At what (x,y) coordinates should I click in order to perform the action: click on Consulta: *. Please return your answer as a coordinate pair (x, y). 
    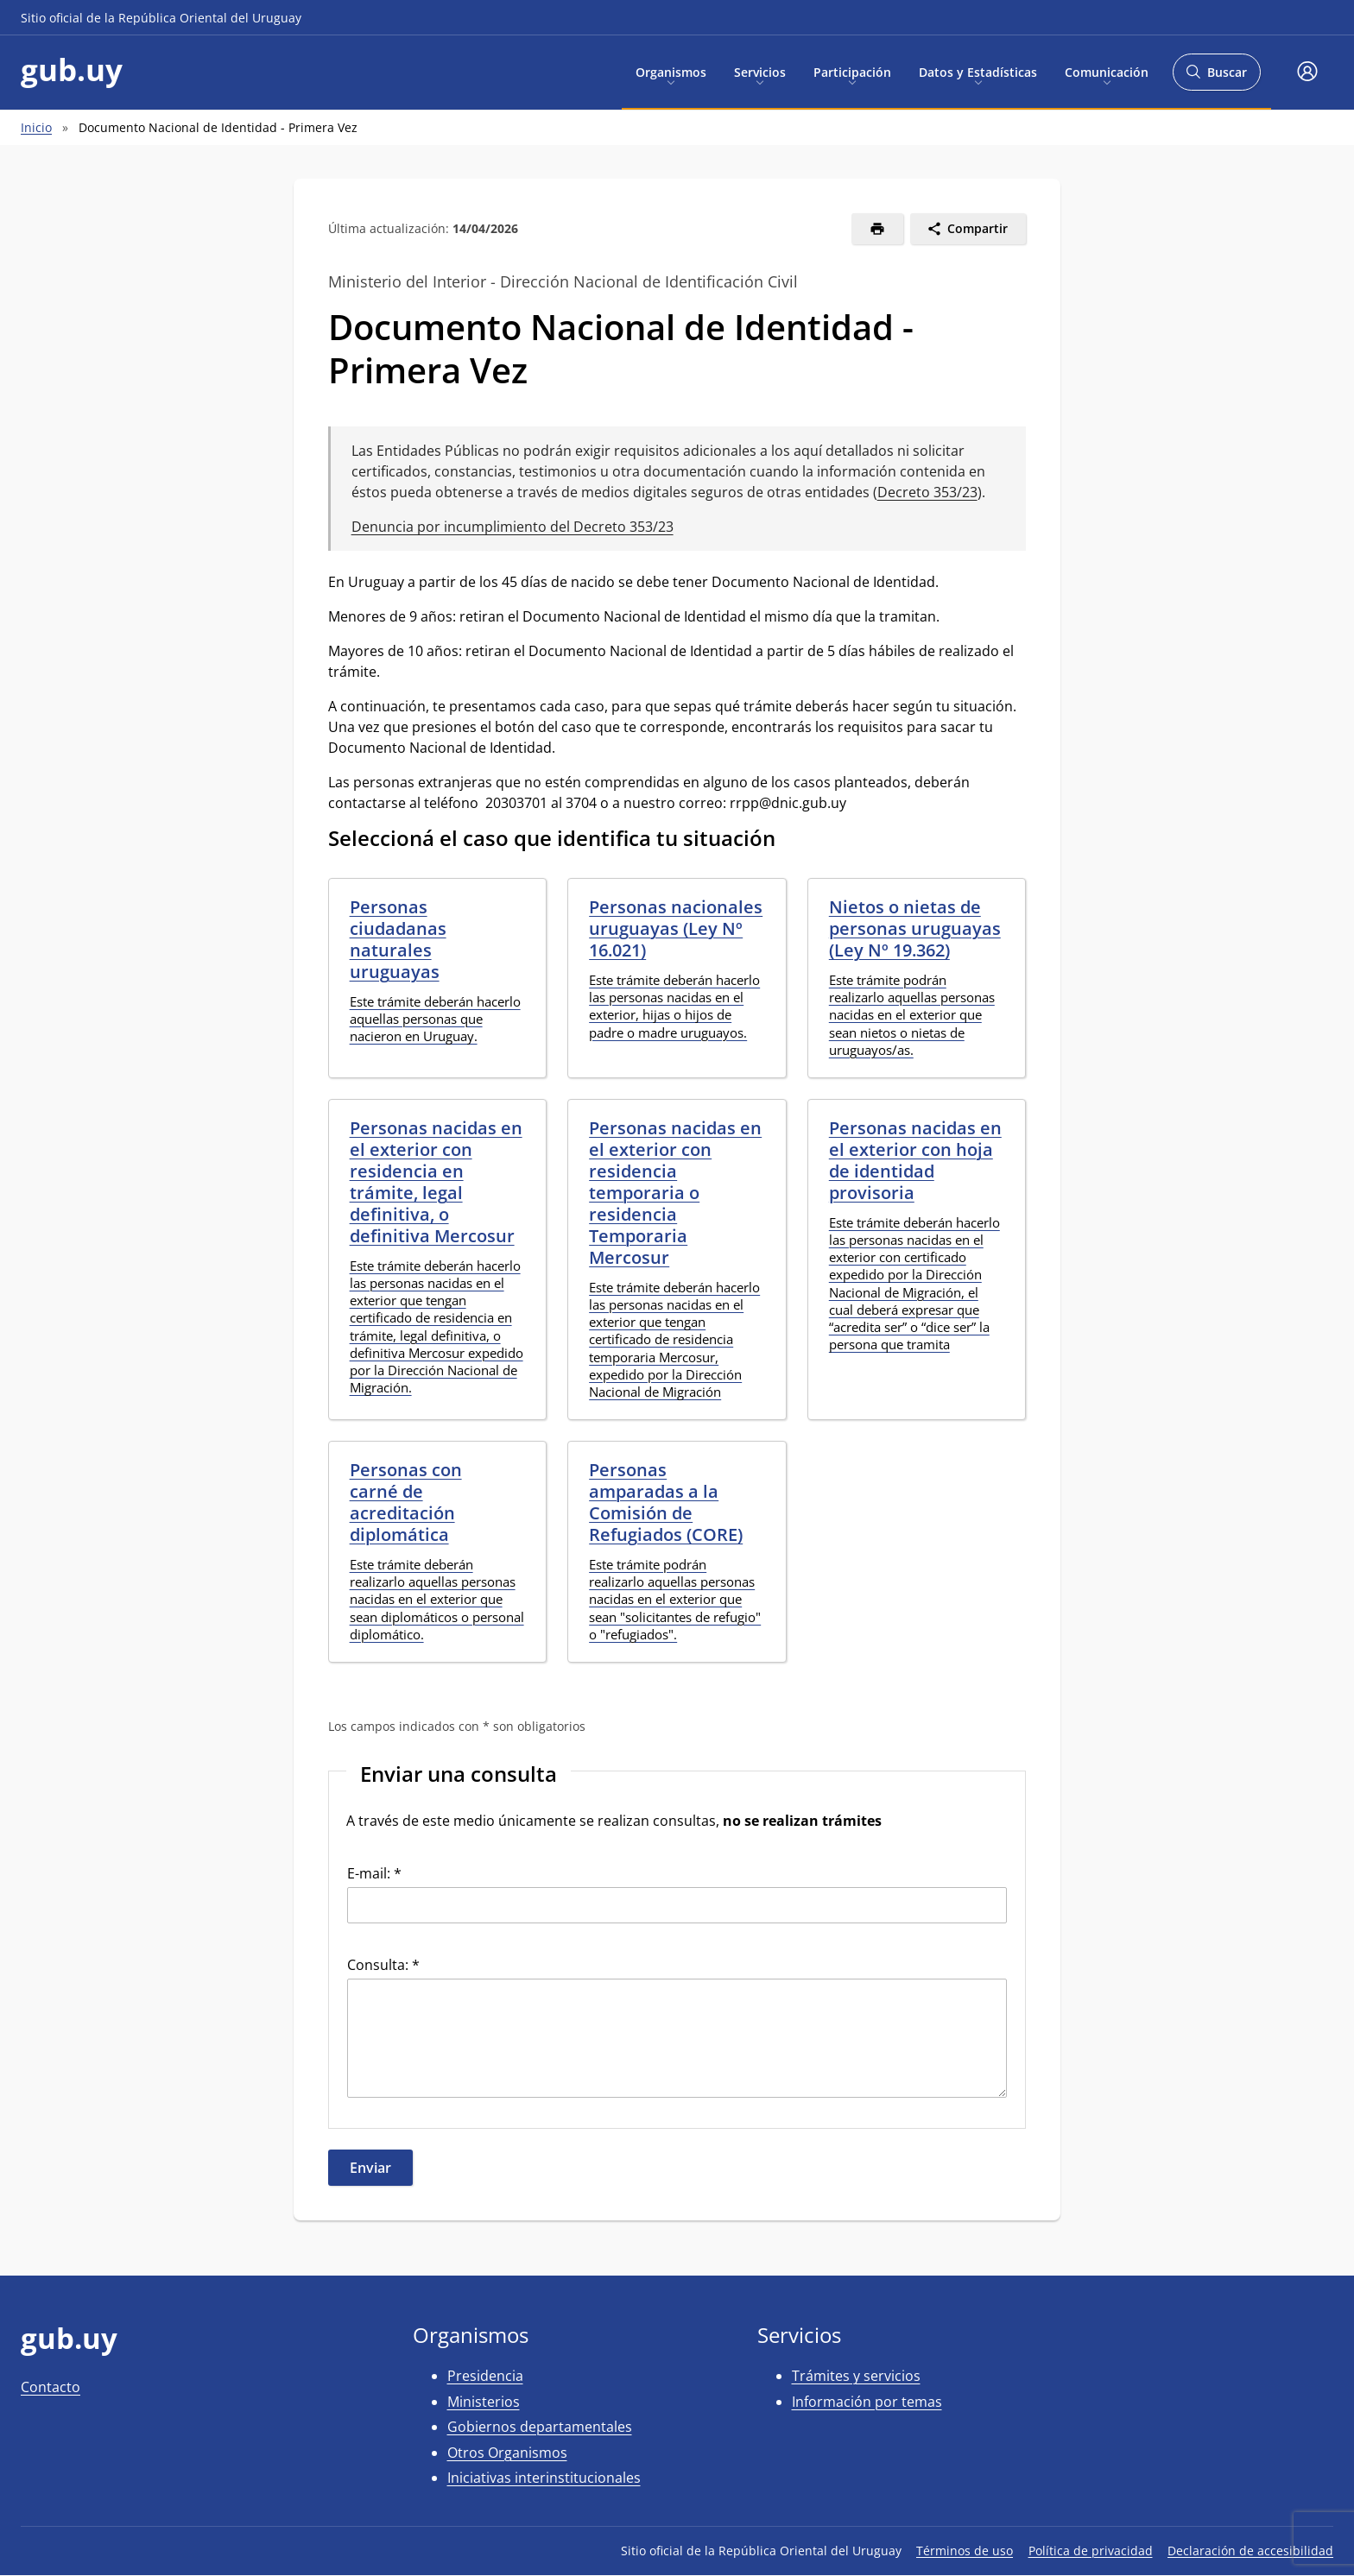
    Looking at the image, I should click on (383, 1964).